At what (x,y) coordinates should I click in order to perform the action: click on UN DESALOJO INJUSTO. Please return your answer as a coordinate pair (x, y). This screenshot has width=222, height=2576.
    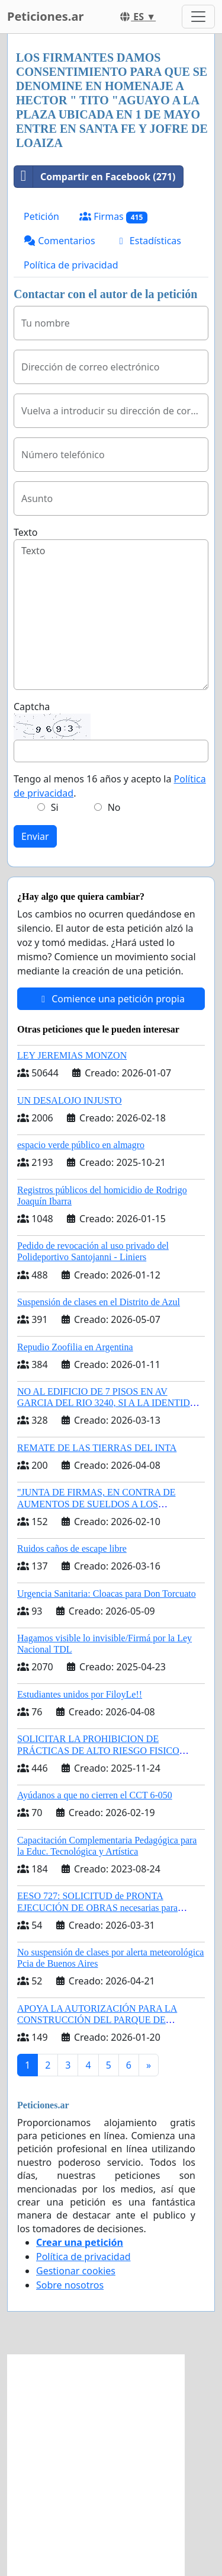
    Looking at the image, I should click on (69, 1100).